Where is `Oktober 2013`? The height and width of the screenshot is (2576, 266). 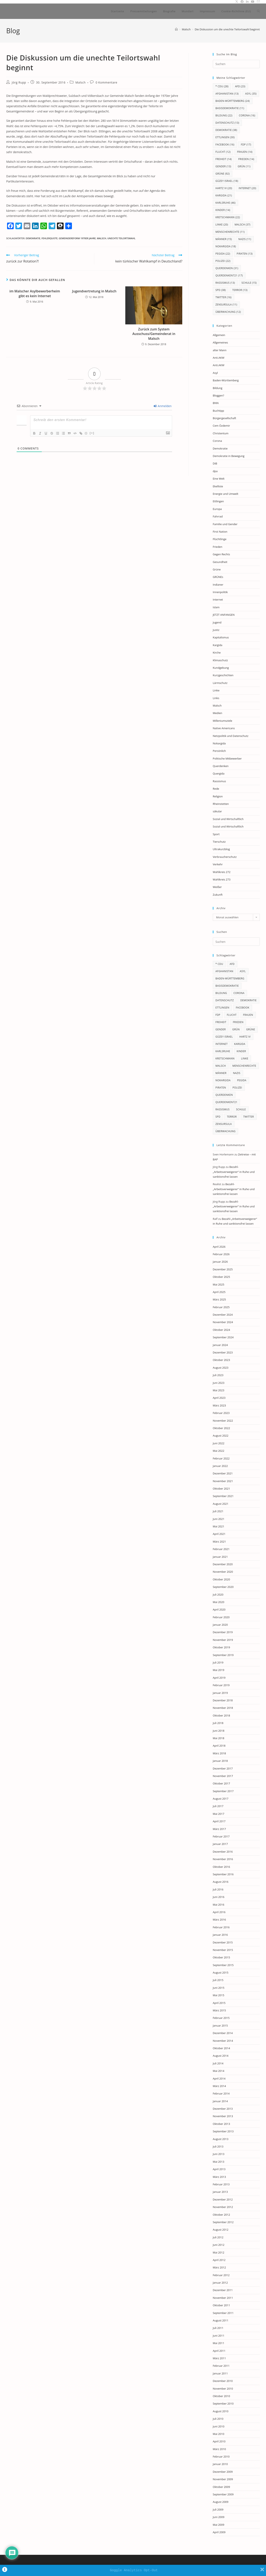 Oktober 2013 is located at coordinates (221, 2124).